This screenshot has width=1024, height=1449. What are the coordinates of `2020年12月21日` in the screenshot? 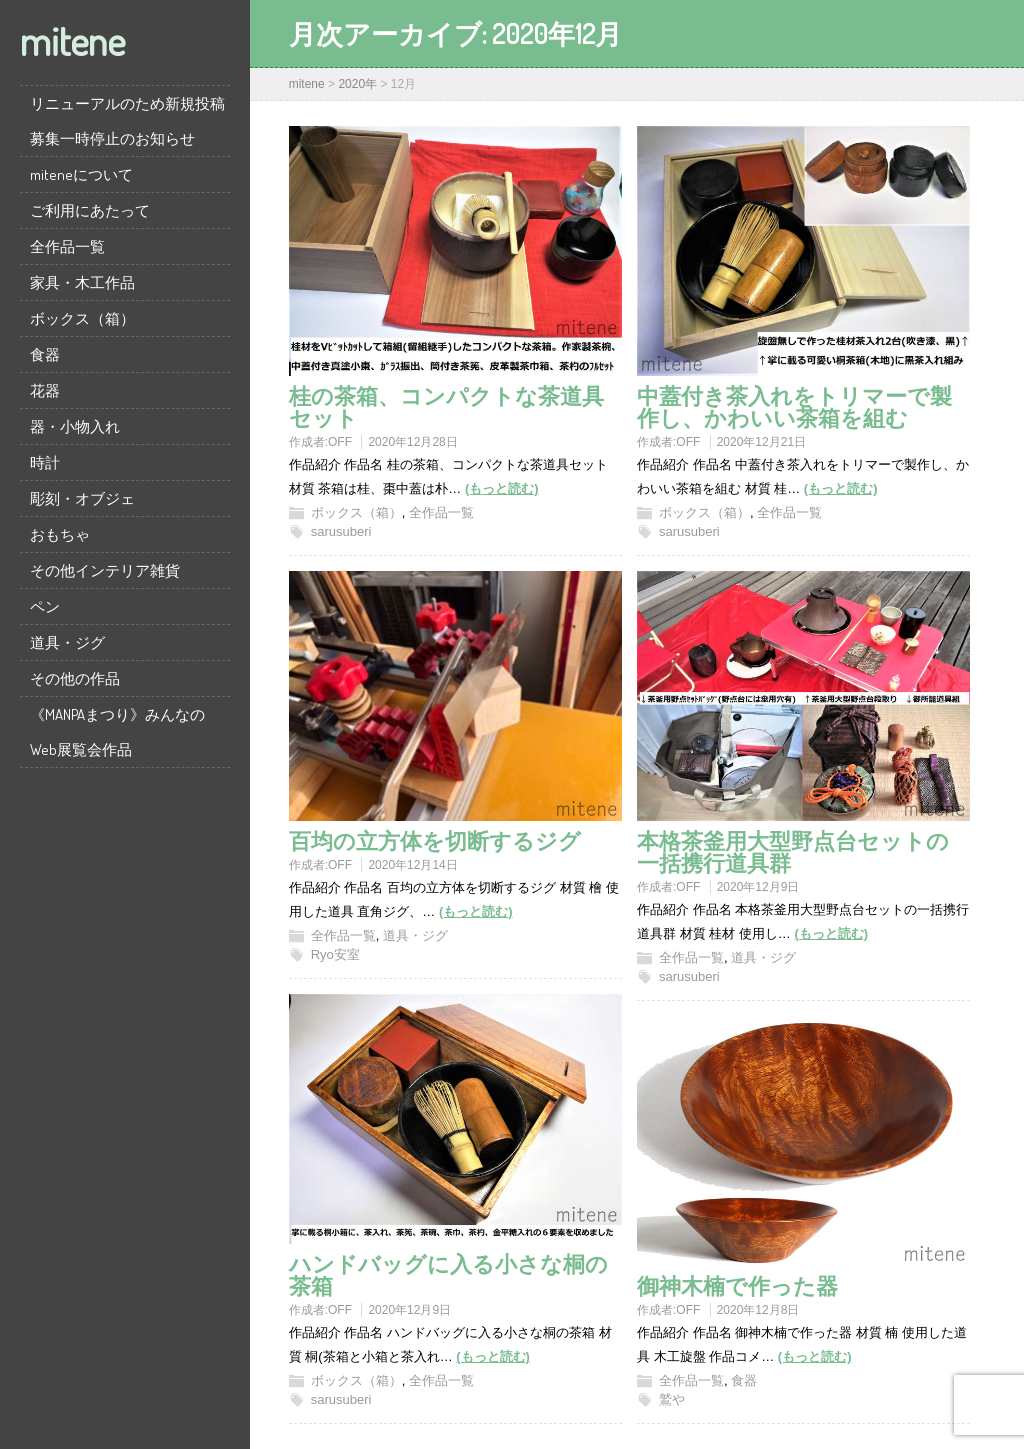 It's located at (761, 442).